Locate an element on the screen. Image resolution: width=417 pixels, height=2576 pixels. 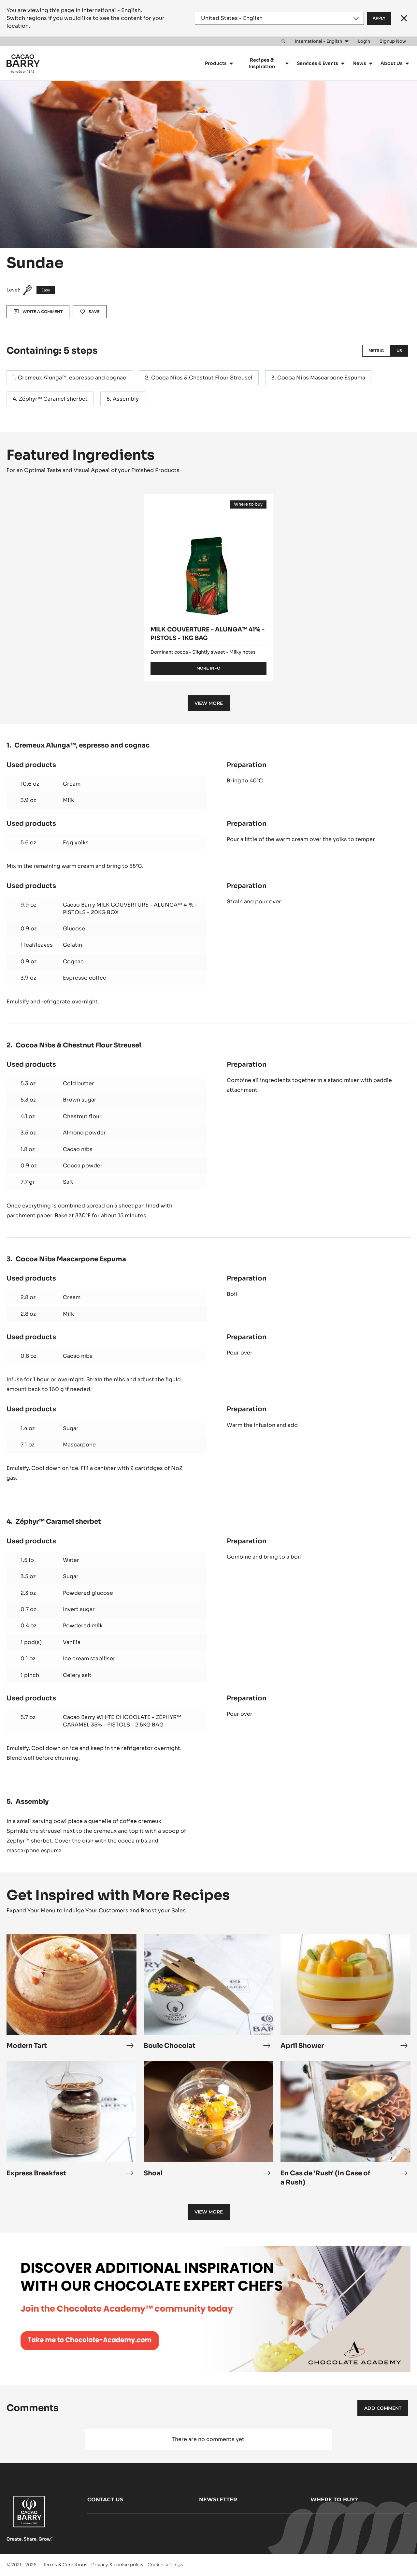
Metric is located at coordinates (376, 350).